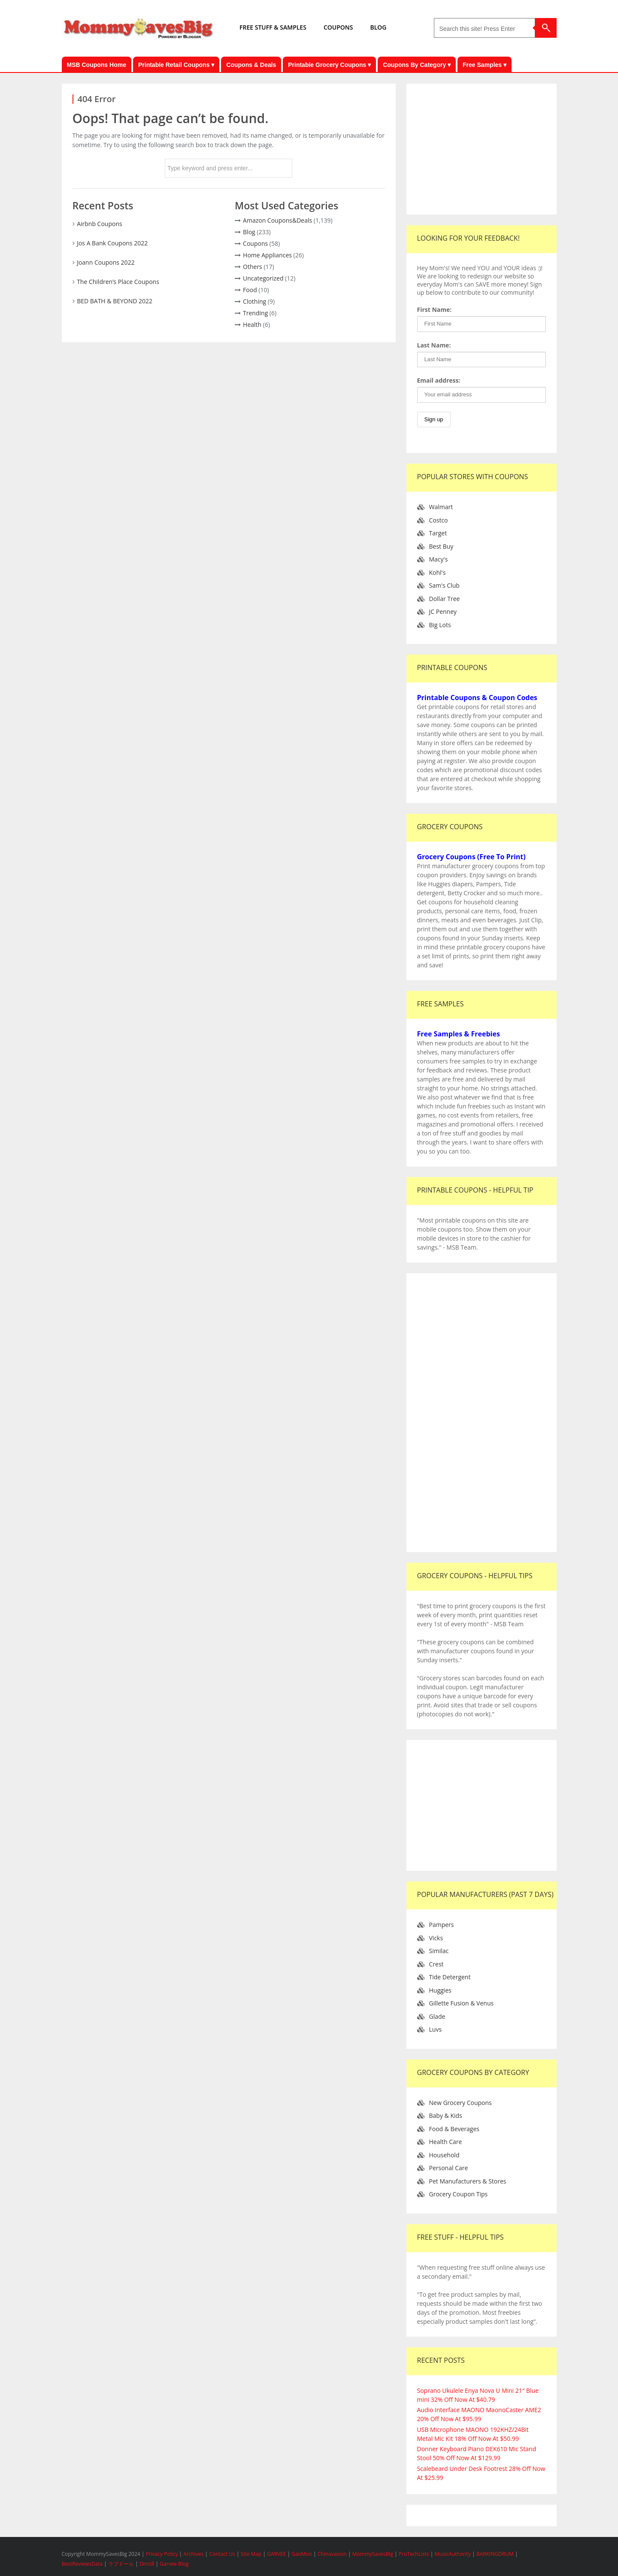 This screenshot has height=2576, width=618. What do you see at coordinates (378, 27) in the screenshot?
I see `BLOG` at bounding box center [378, 27].